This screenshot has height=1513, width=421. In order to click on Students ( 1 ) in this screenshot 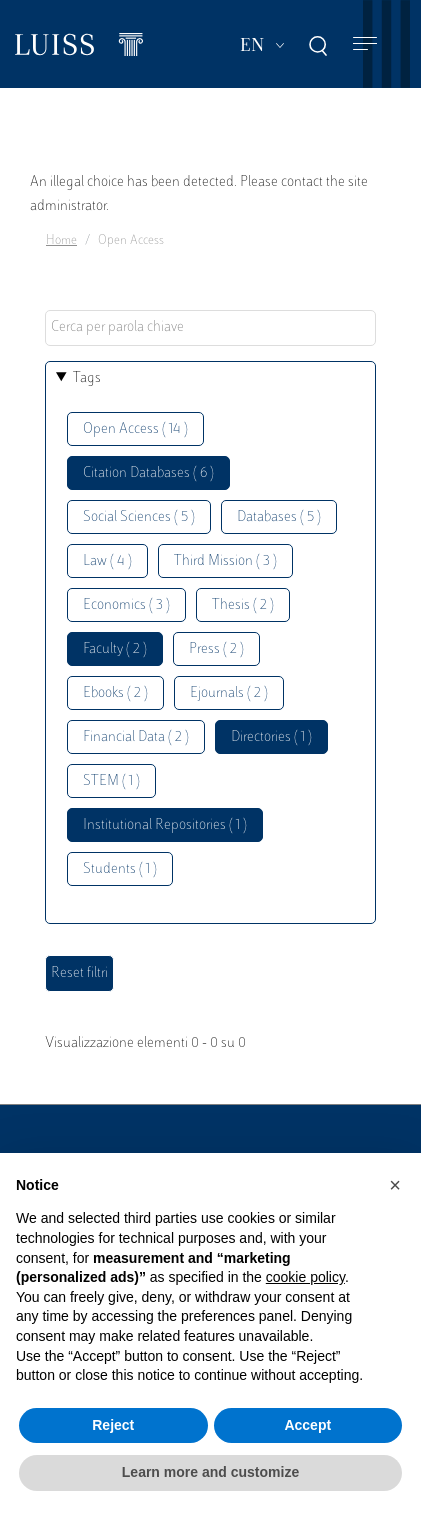, I will do `click(120, 869)`.